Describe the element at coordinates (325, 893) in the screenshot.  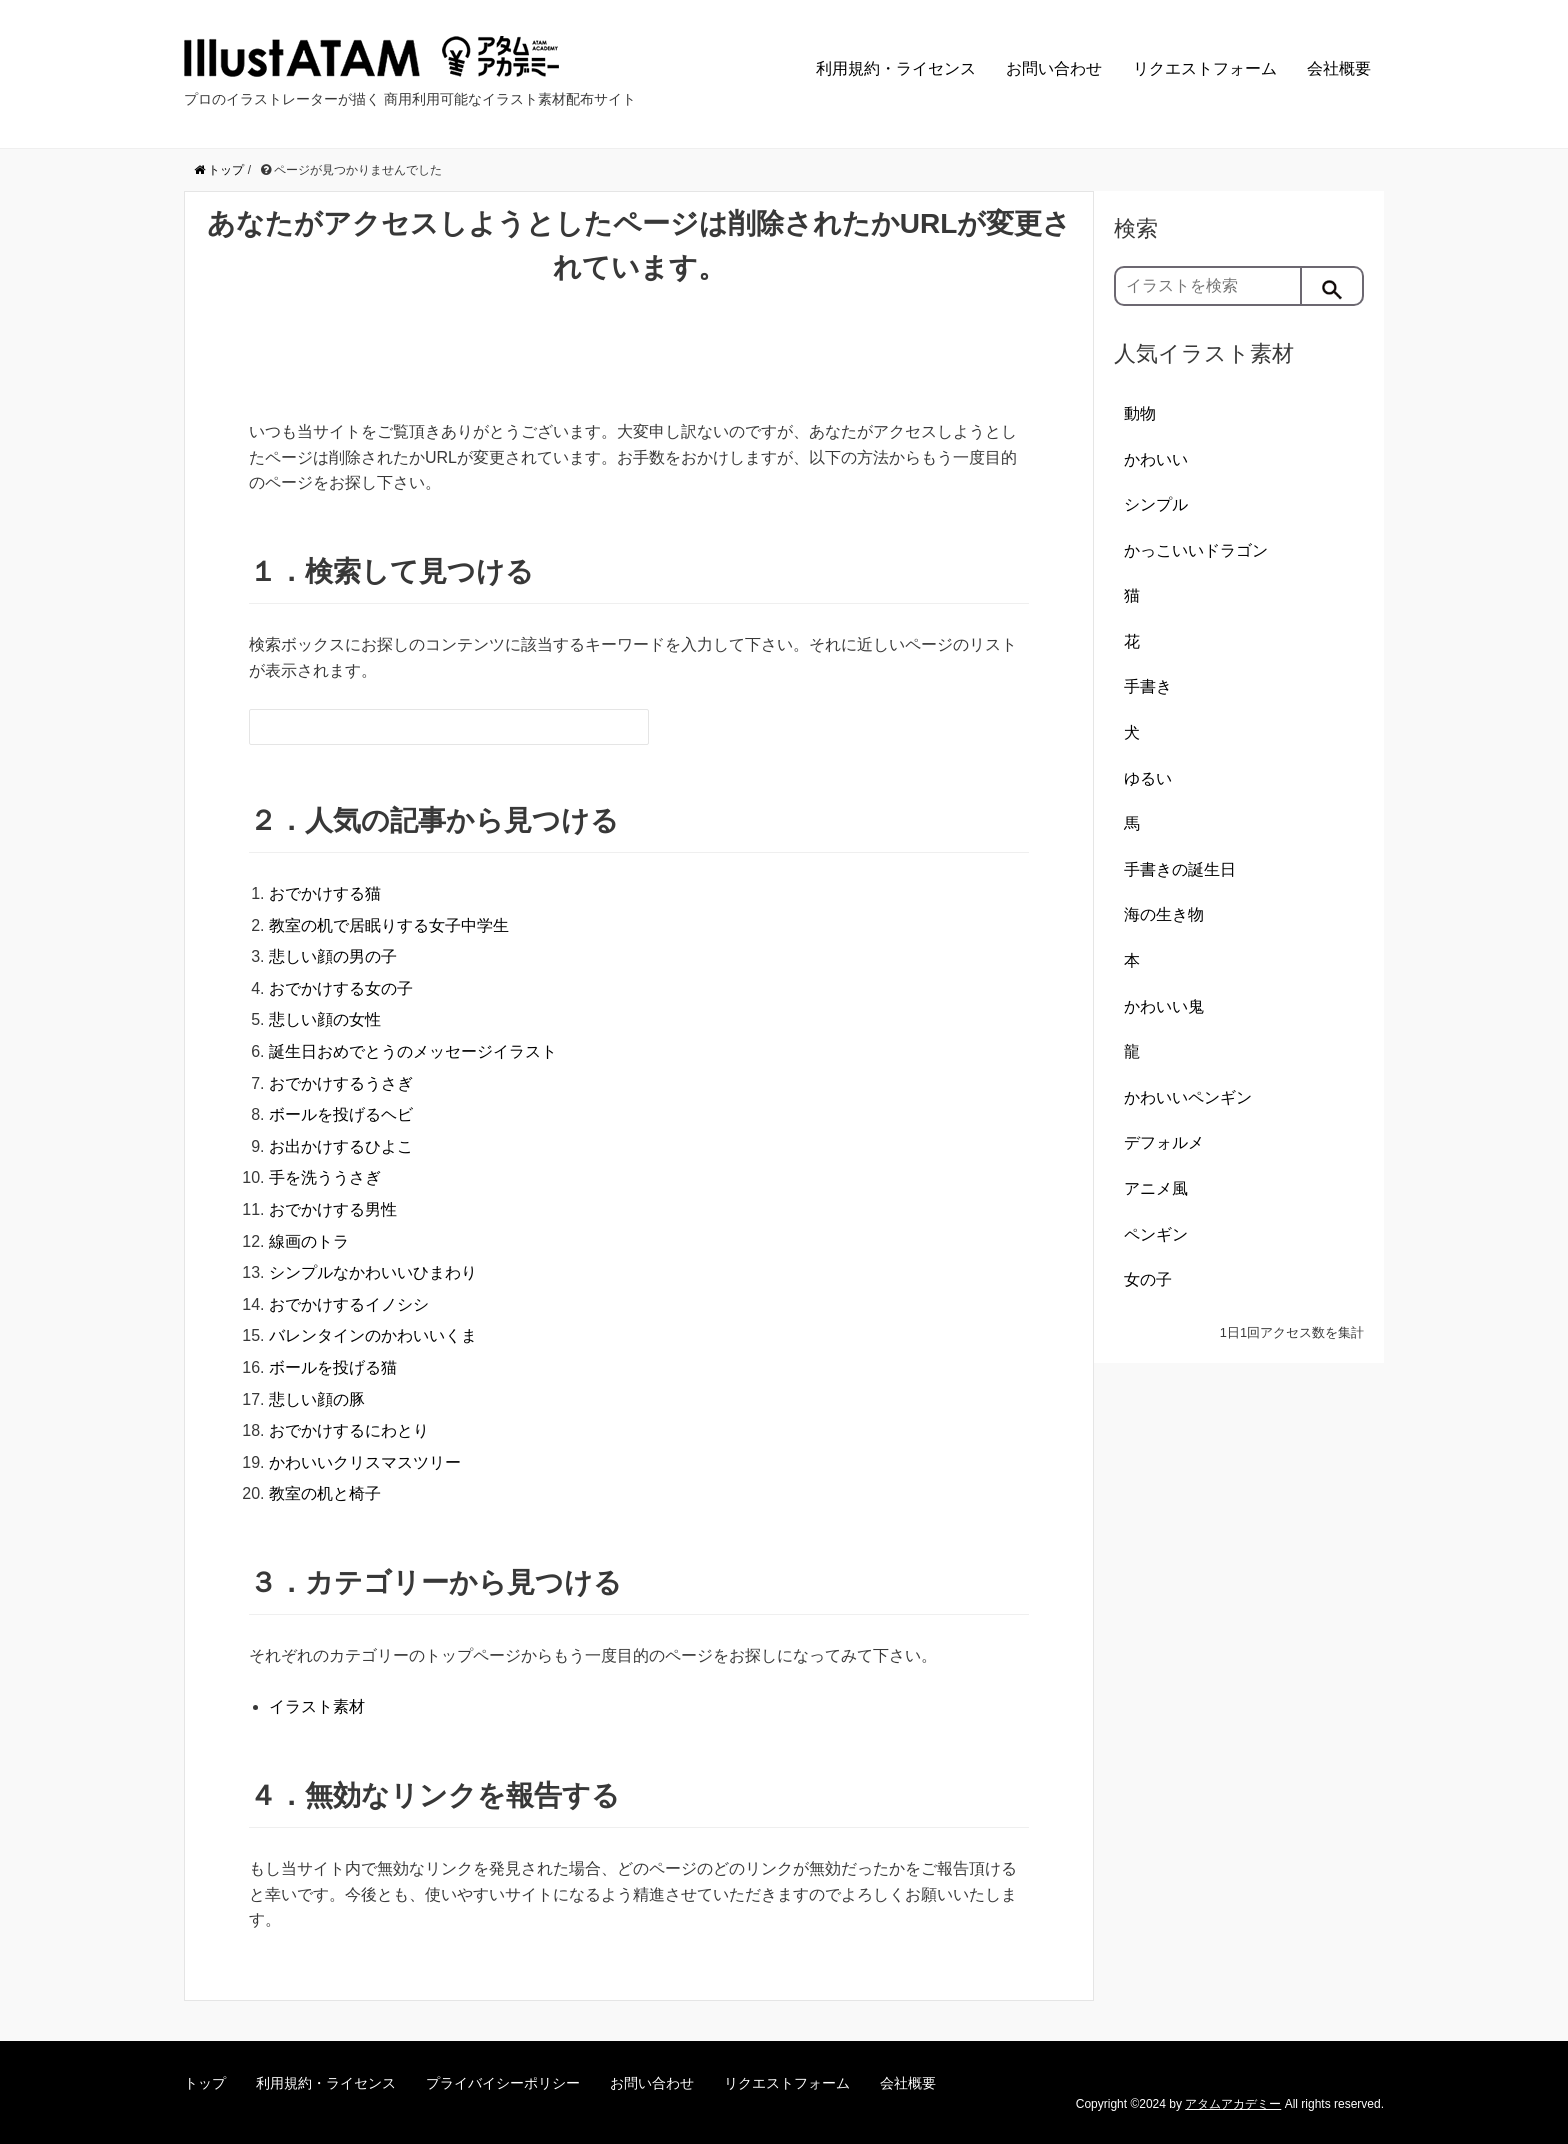
I see `おでかけする猫` at that location.